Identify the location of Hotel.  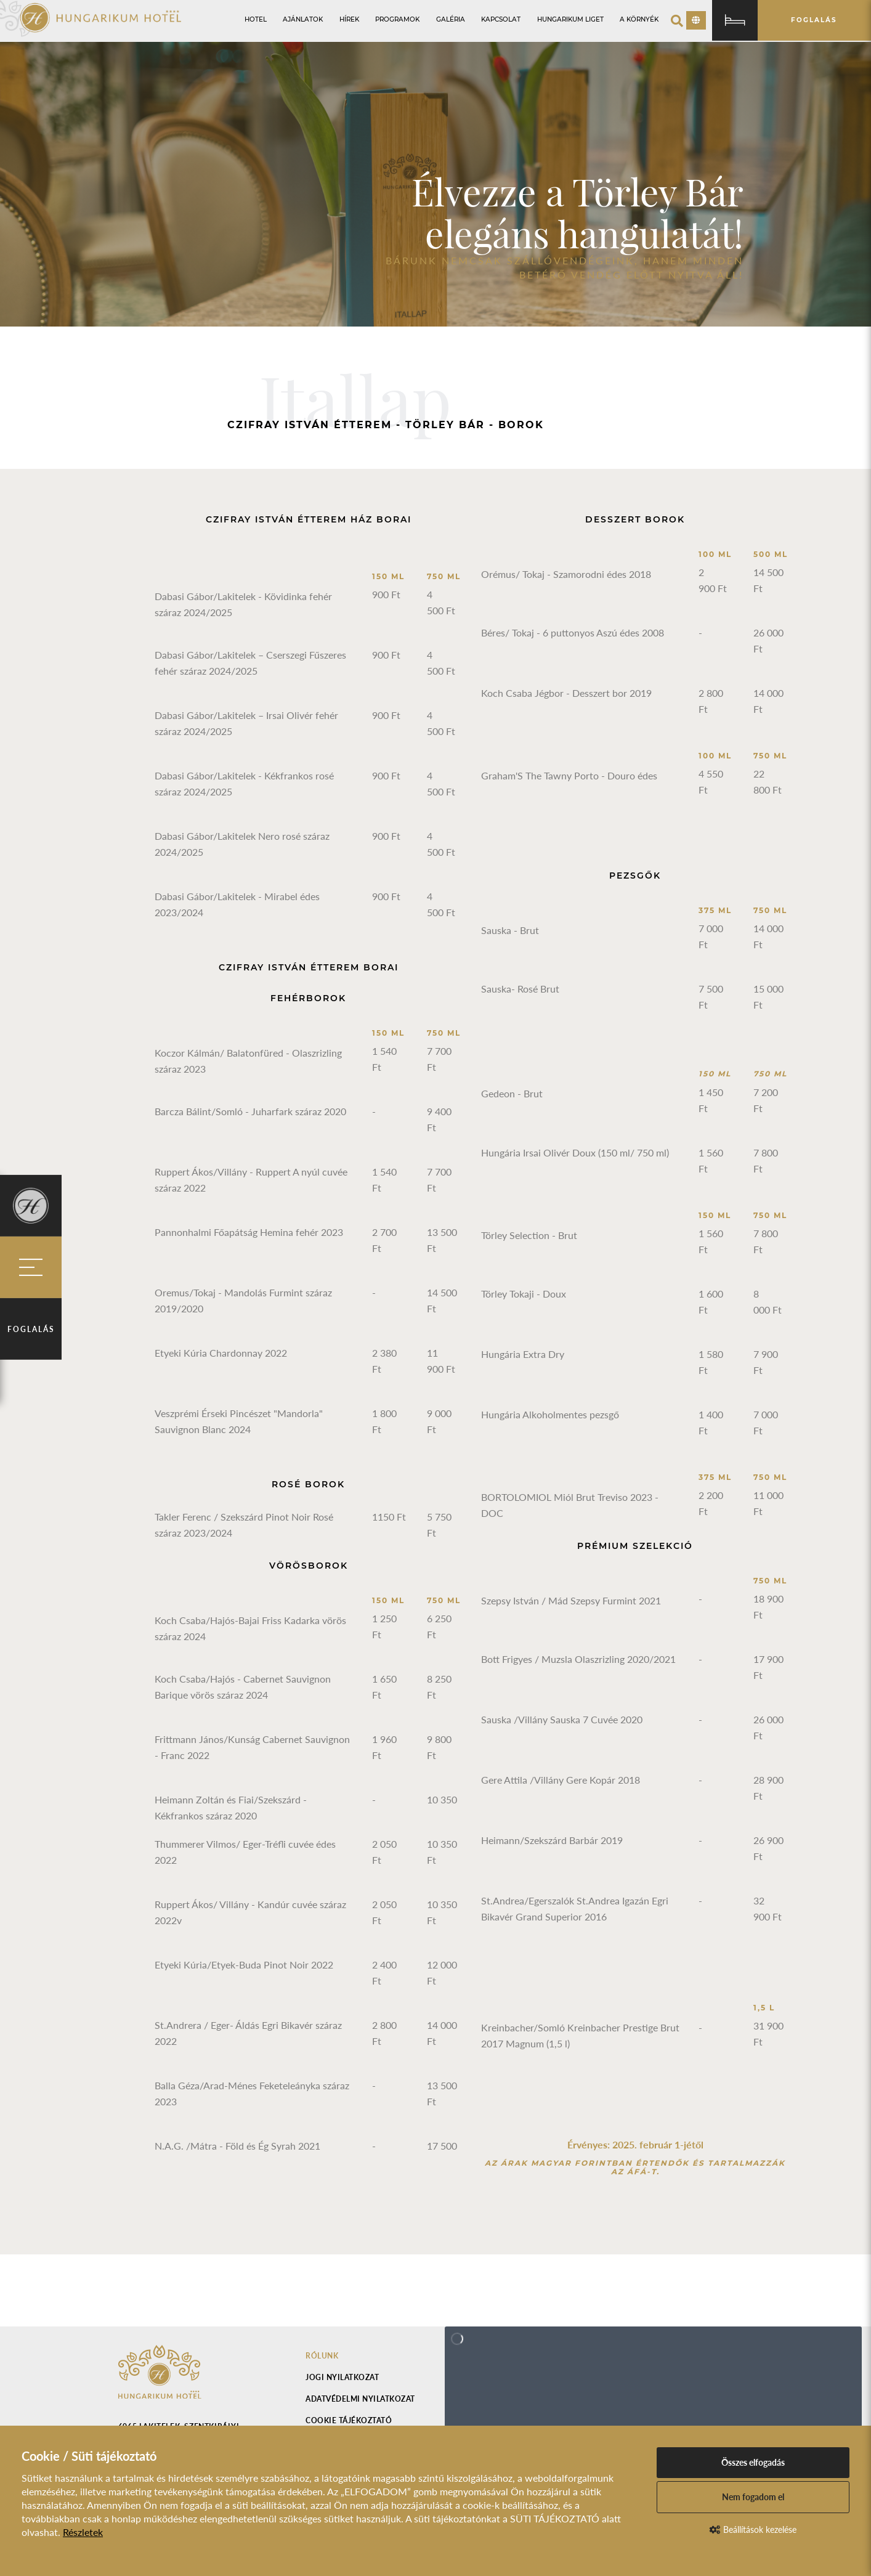
(256, 19).